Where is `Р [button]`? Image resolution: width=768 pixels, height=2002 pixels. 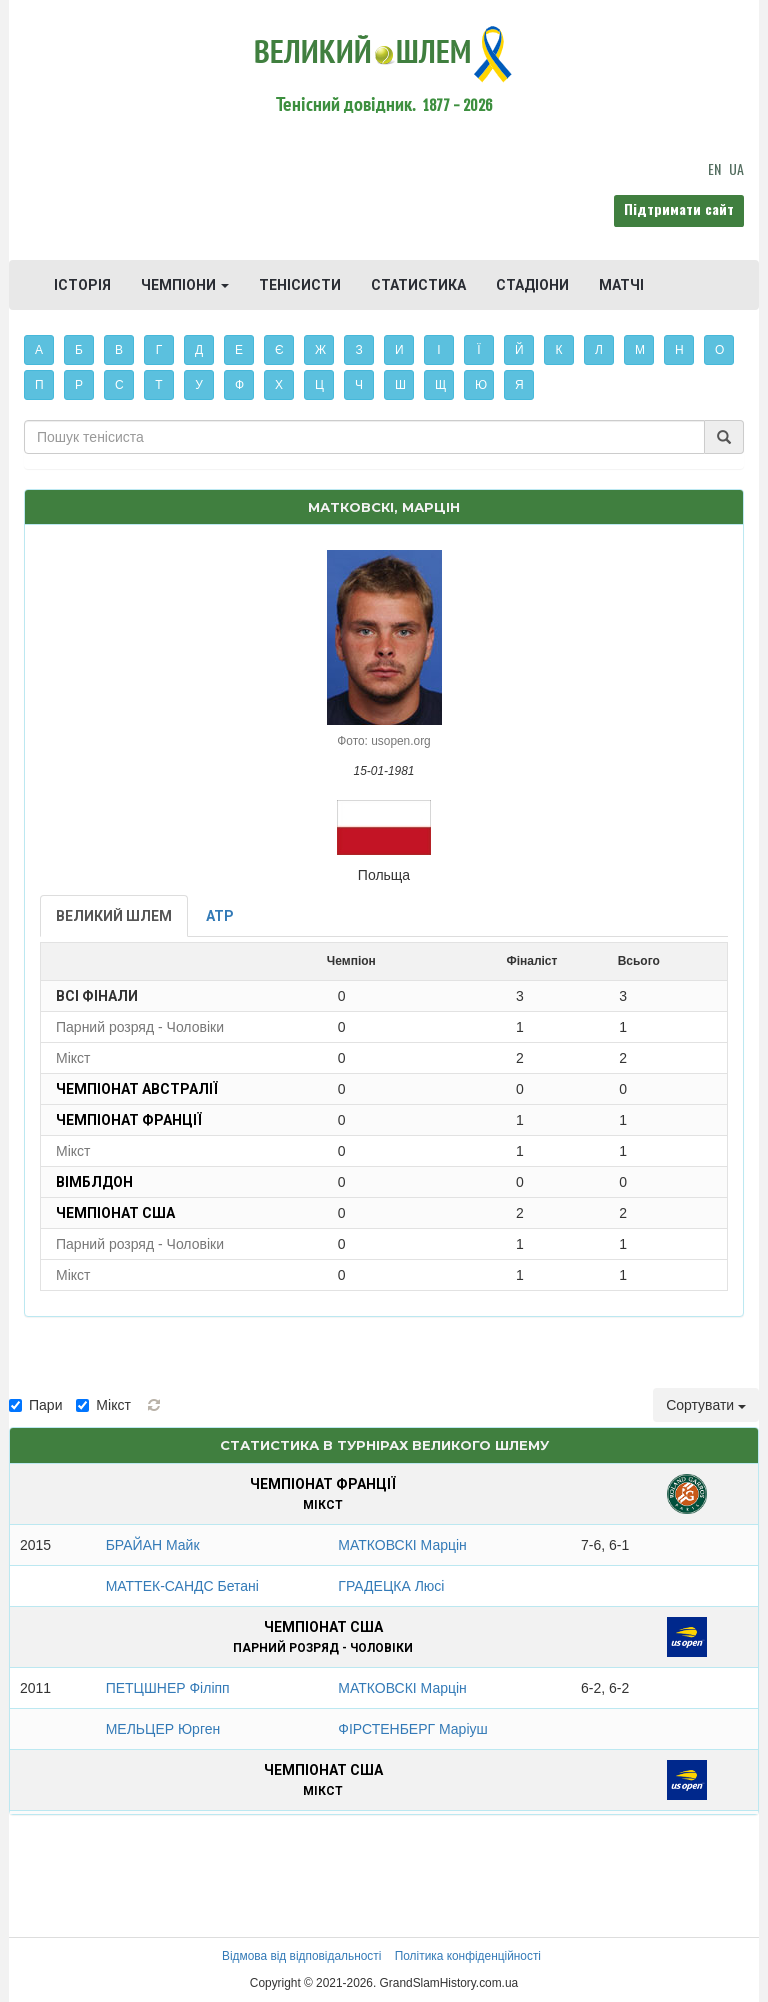
Р [button] is located at coordinates (79, 385).